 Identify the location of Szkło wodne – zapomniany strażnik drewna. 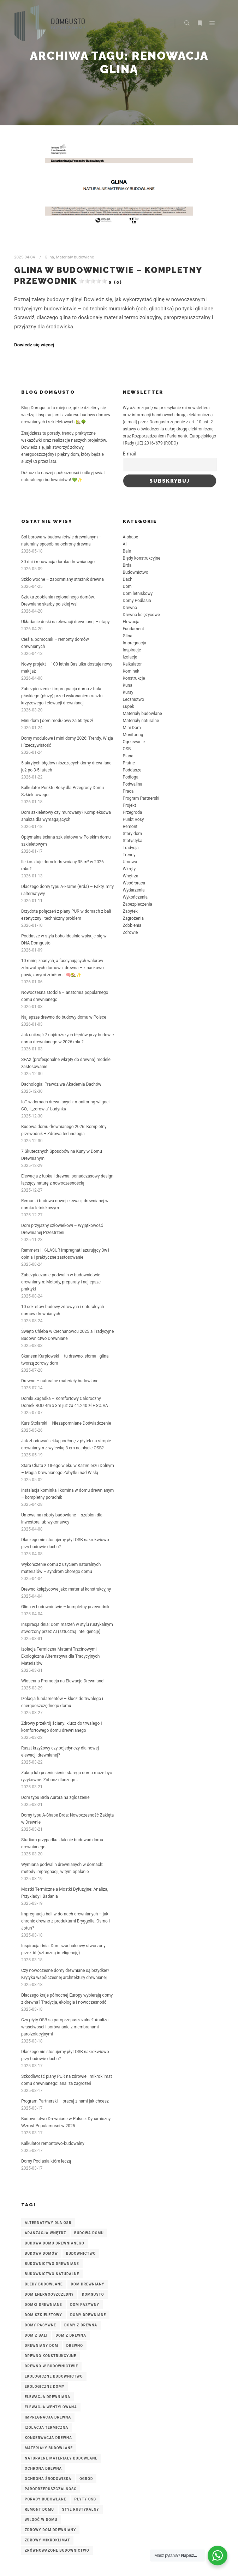
(62, 579).